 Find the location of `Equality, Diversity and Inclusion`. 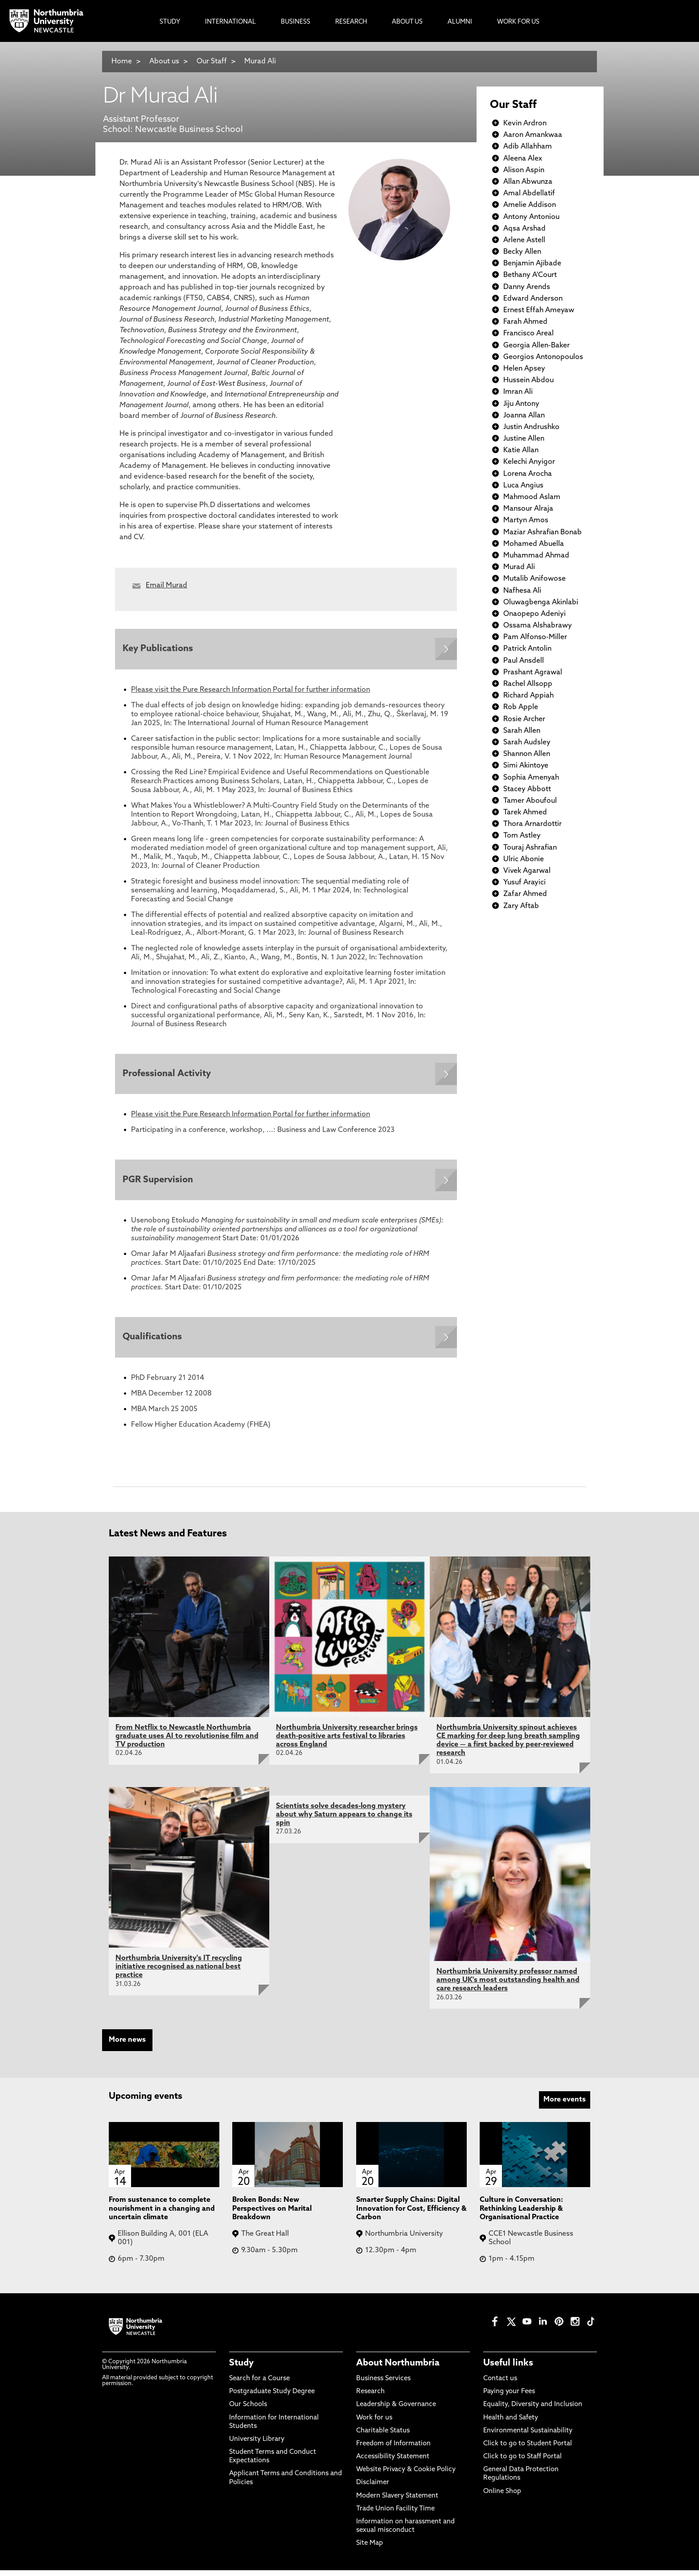

Equality, Diversity and Inclusion is located at coordinates (532, 2410).